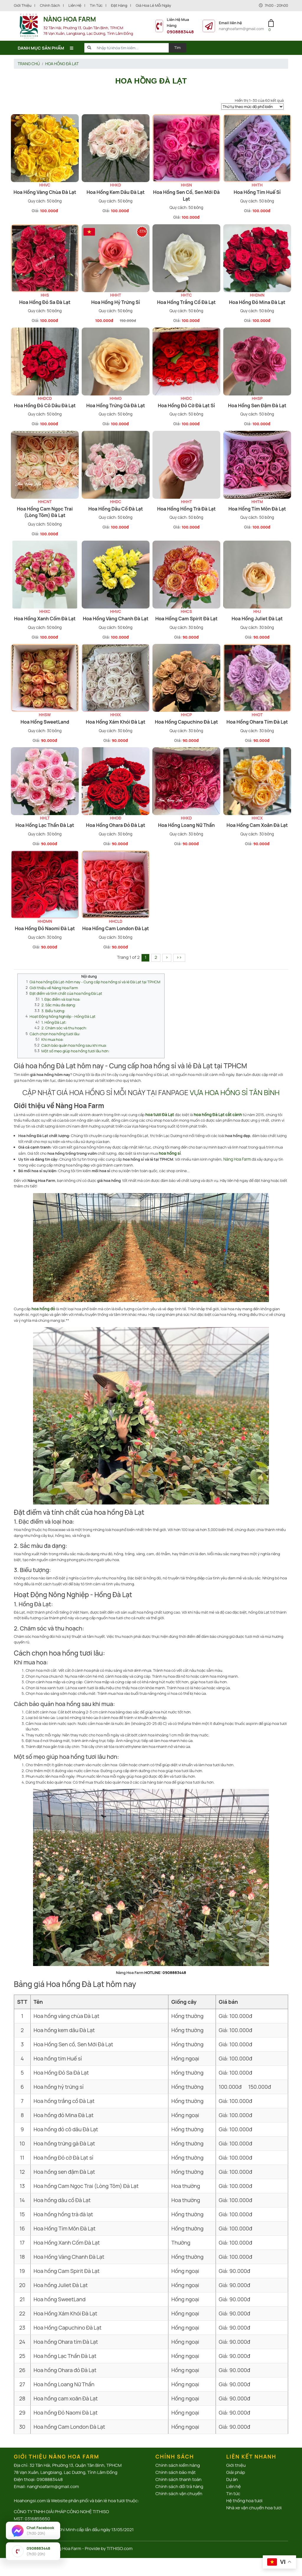 Image resolution: width=302 pixels, height=2576 pixels. I want to click on Chính sách thanh toán, so click(178, 2469).